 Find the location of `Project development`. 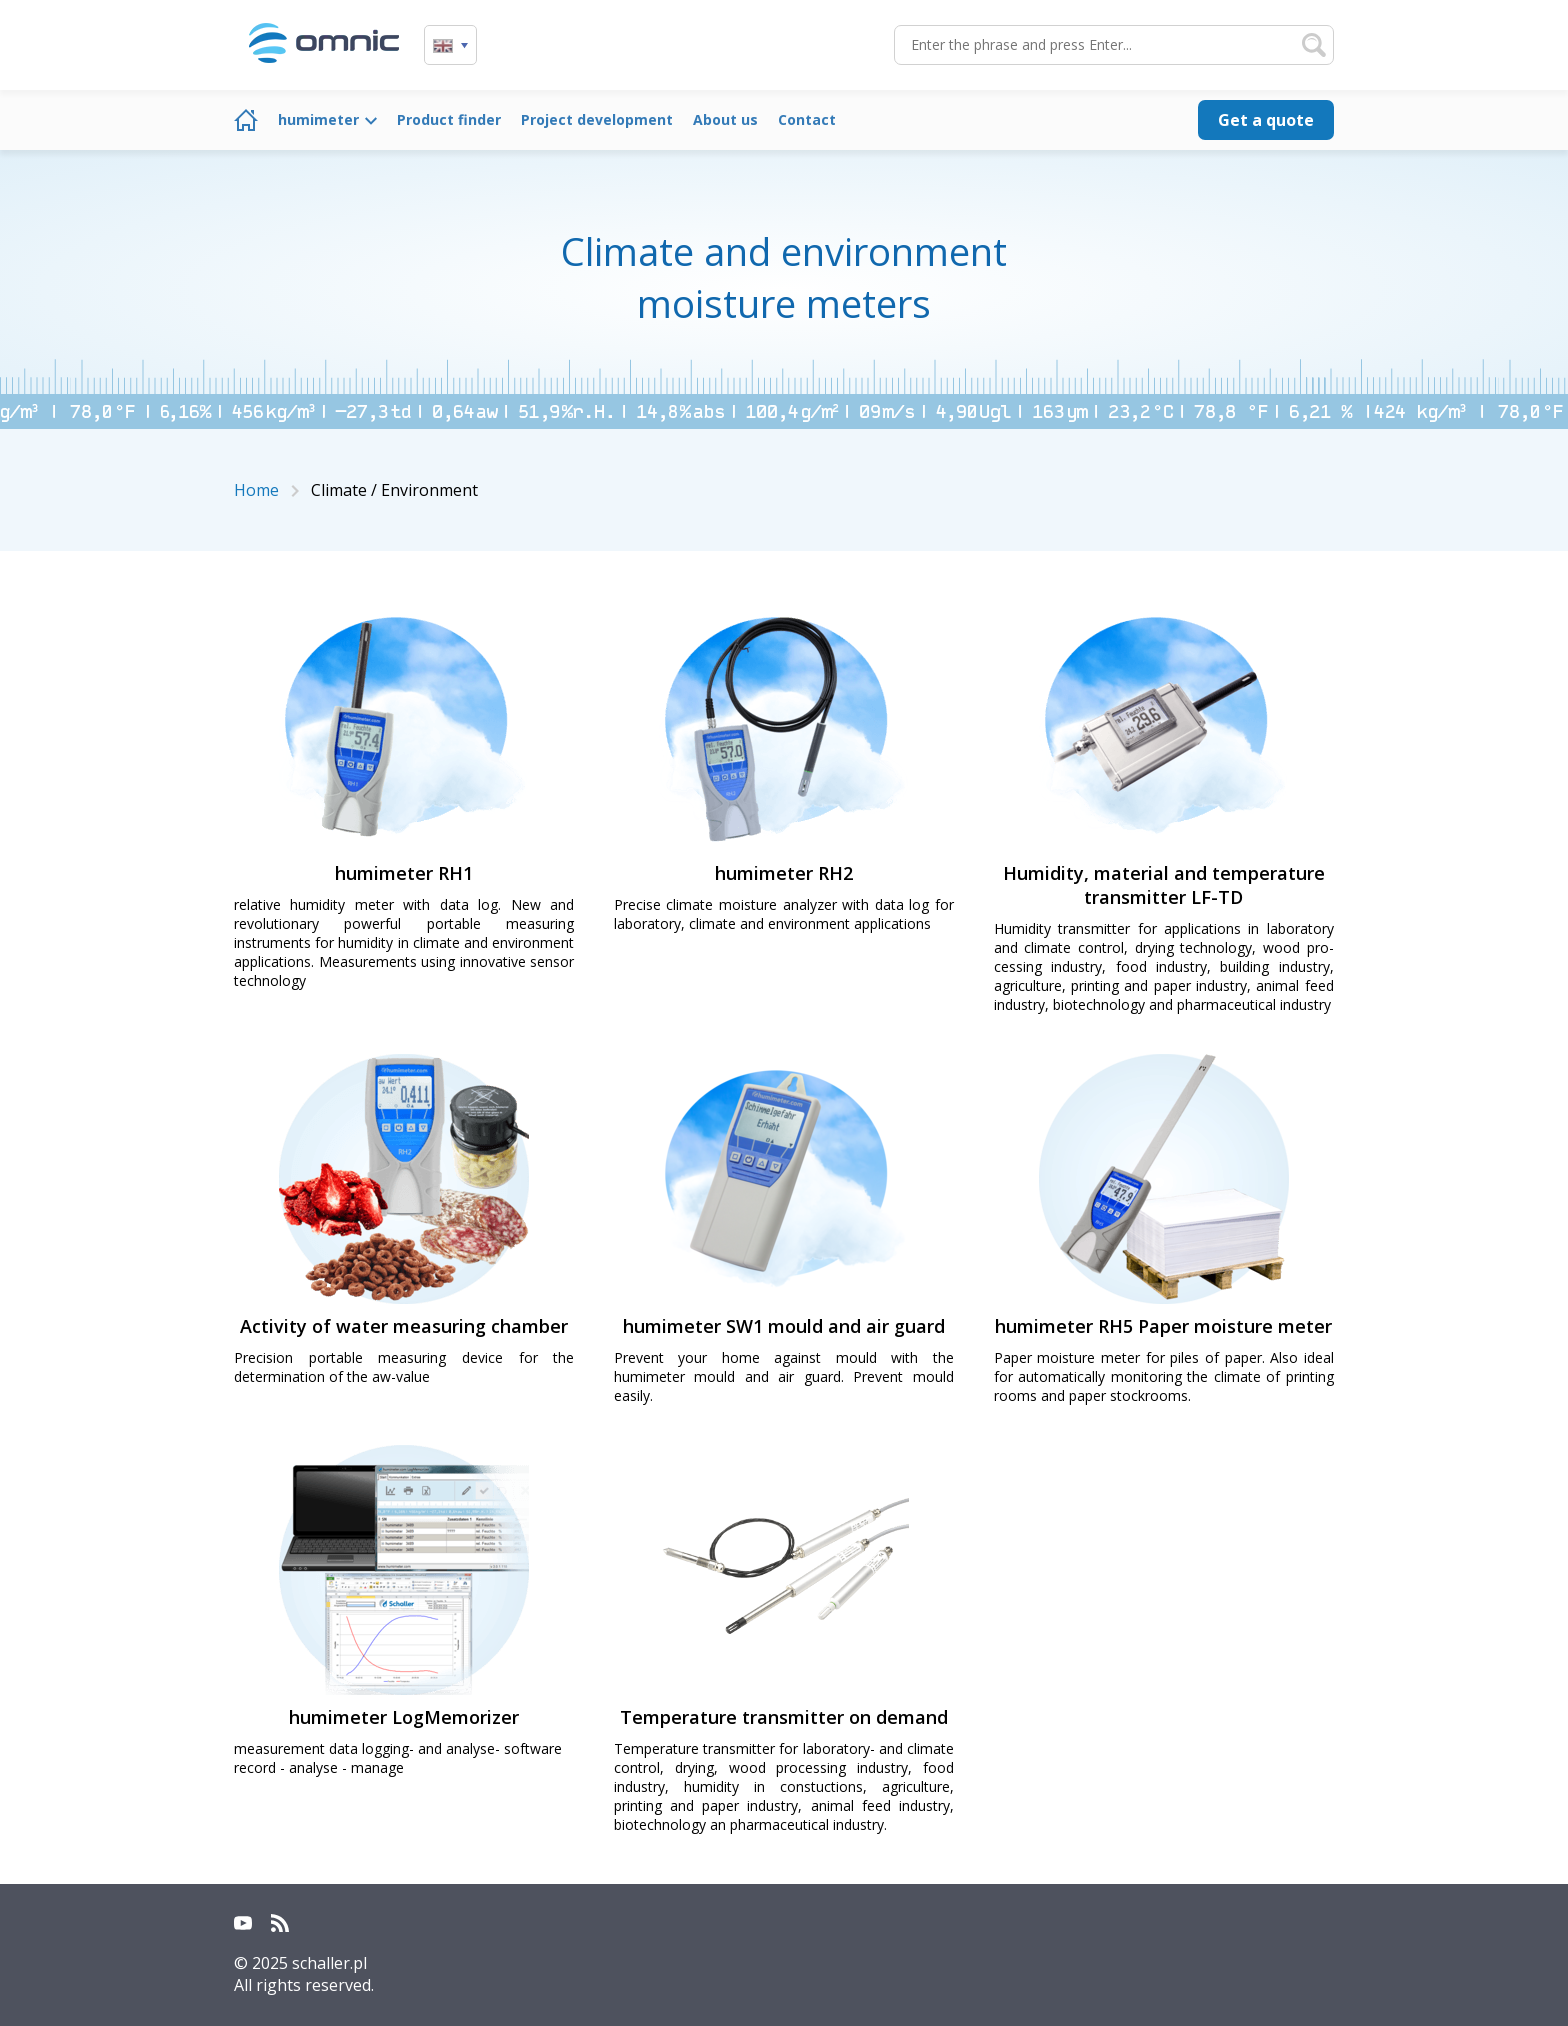

Project development is located at coordinates (597, 119).